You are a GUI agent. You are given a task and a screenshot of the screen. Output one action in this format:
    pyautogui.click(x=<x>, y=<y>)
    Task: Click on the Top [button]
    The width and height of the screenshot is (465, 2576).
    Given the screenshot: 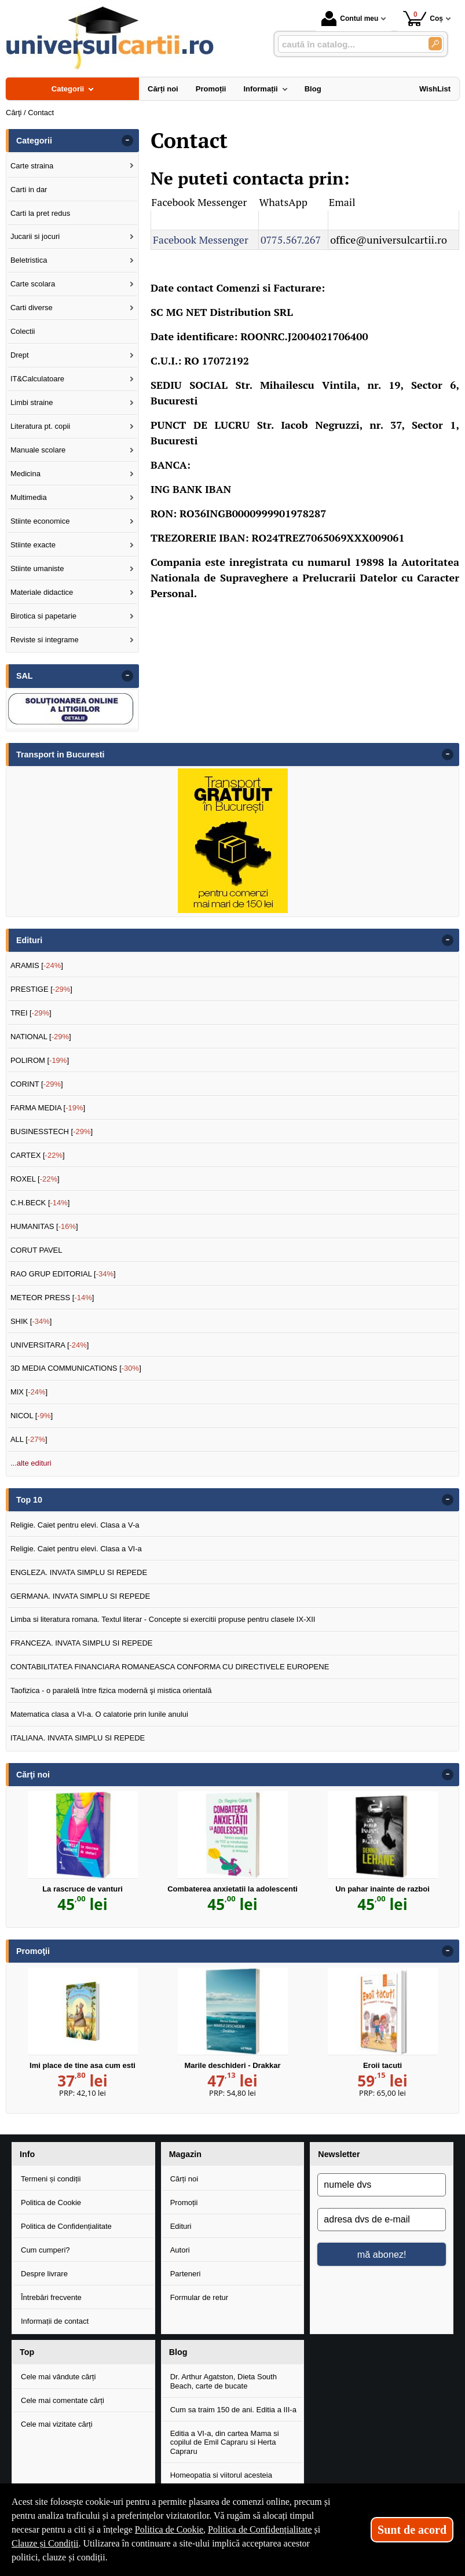 What is the action you would take?
    pyautogui.click(x=27, y=2352)
    